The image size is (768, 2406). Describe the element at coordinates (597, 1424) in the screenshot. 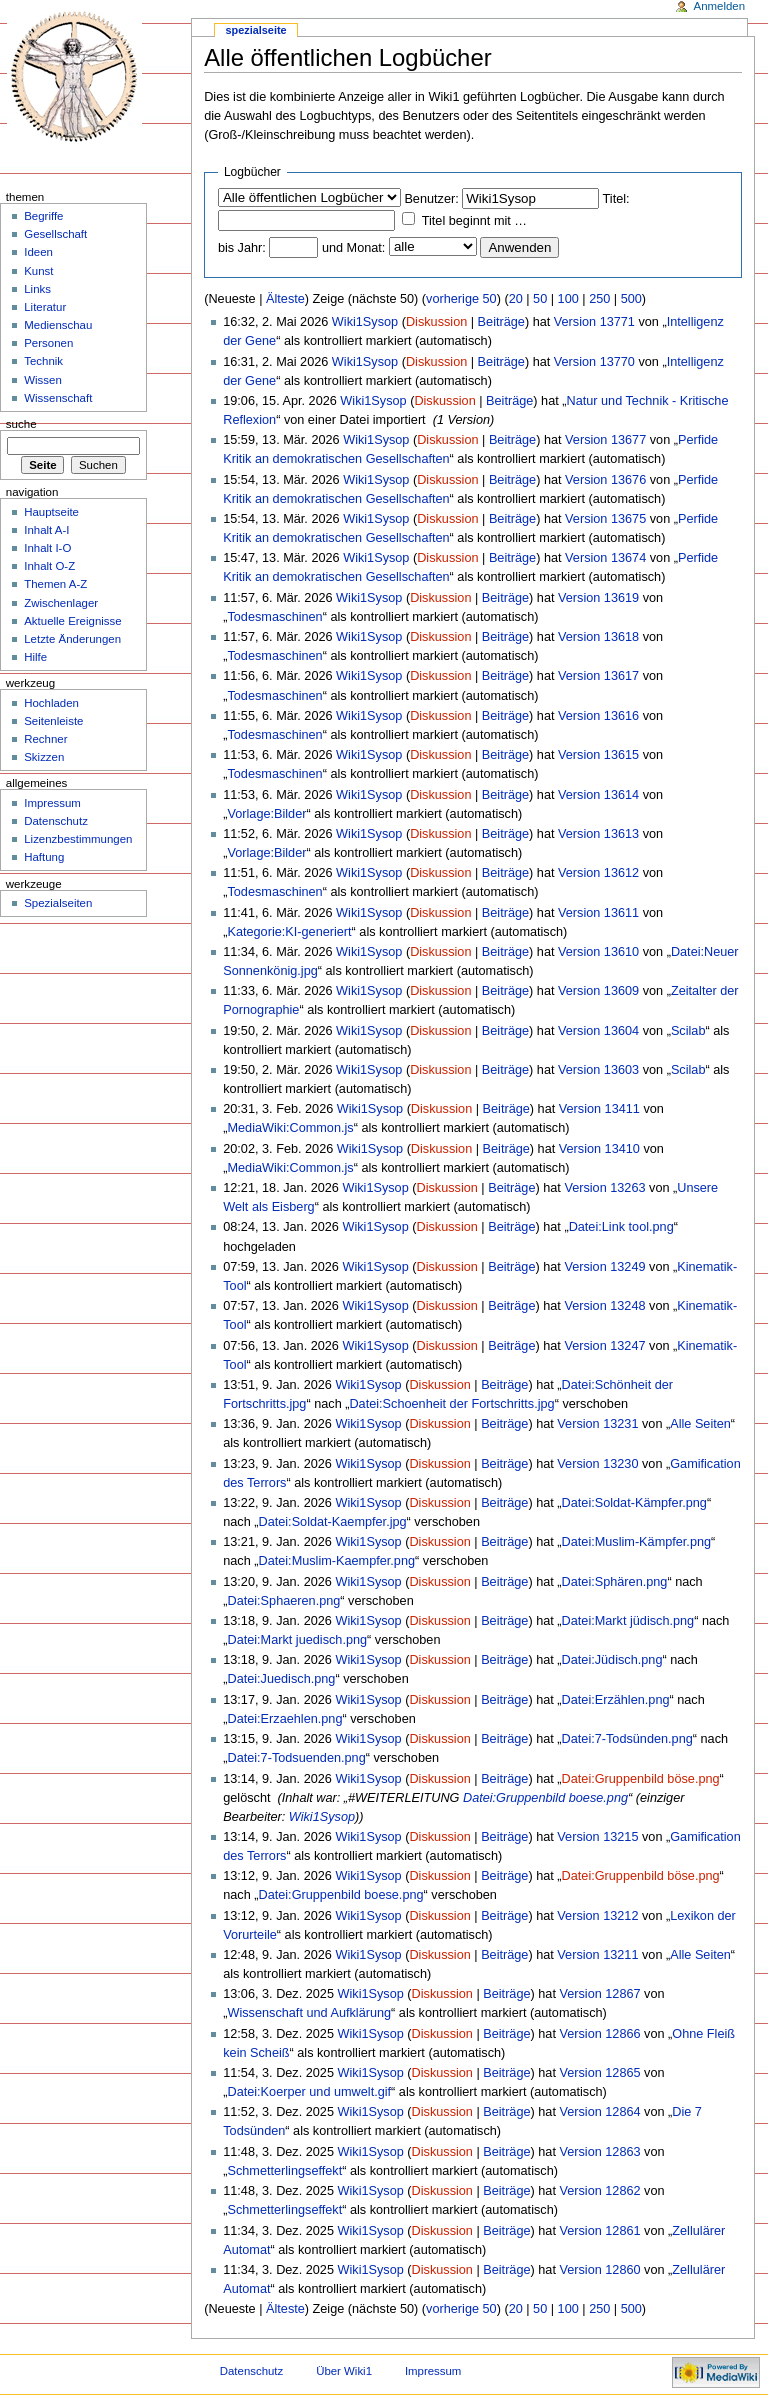

I see `Version 13231` at that location.